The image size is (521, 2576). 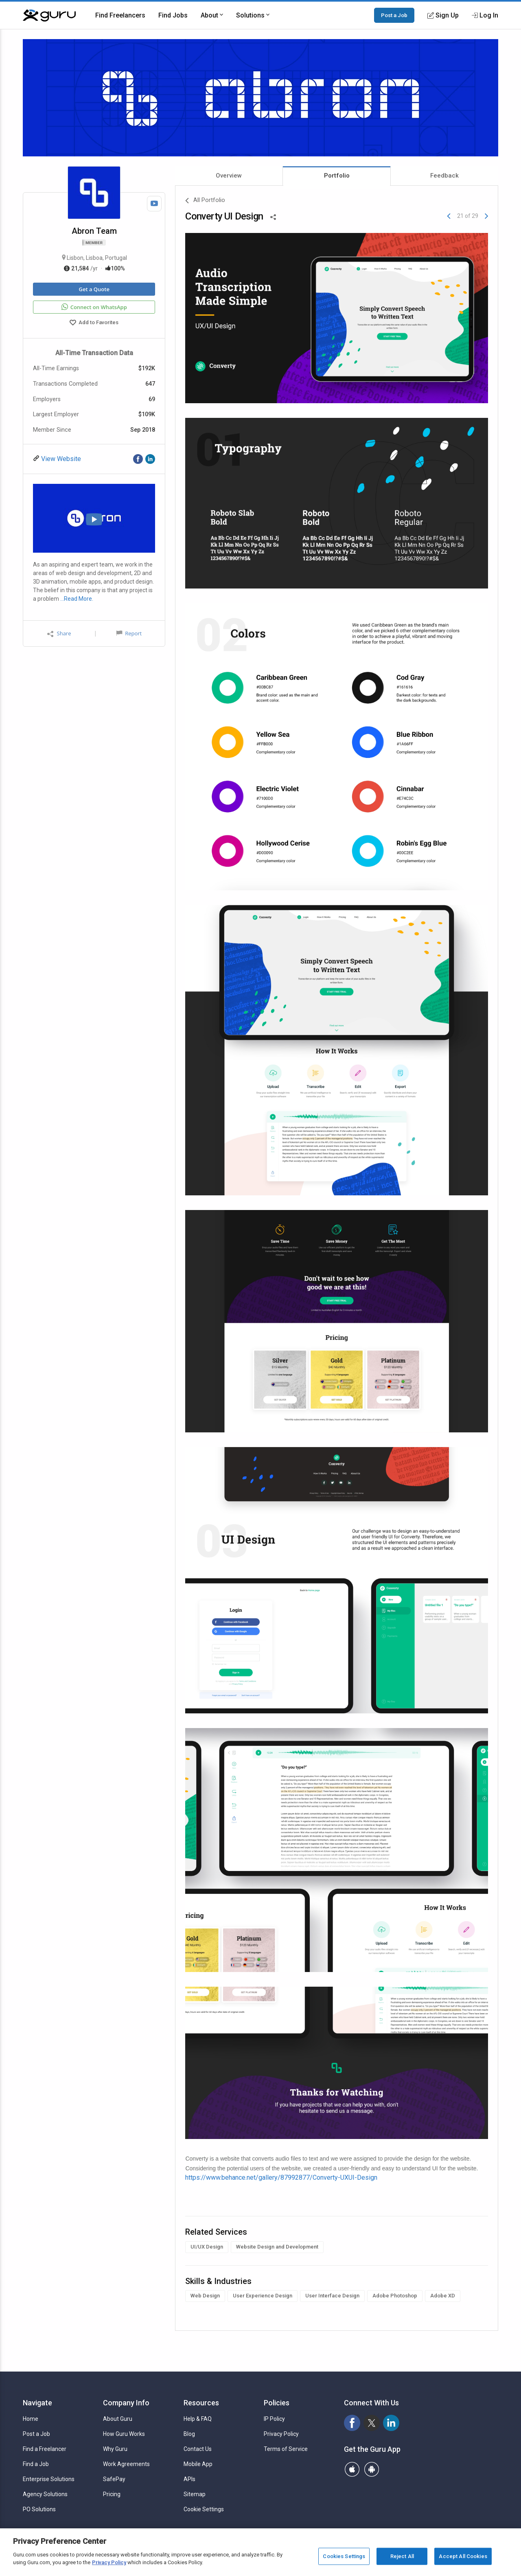 What do you see at coordinates (124, 2434) in the screenshot?
I see `How Guru Works` at bounding box center [124, 2434].